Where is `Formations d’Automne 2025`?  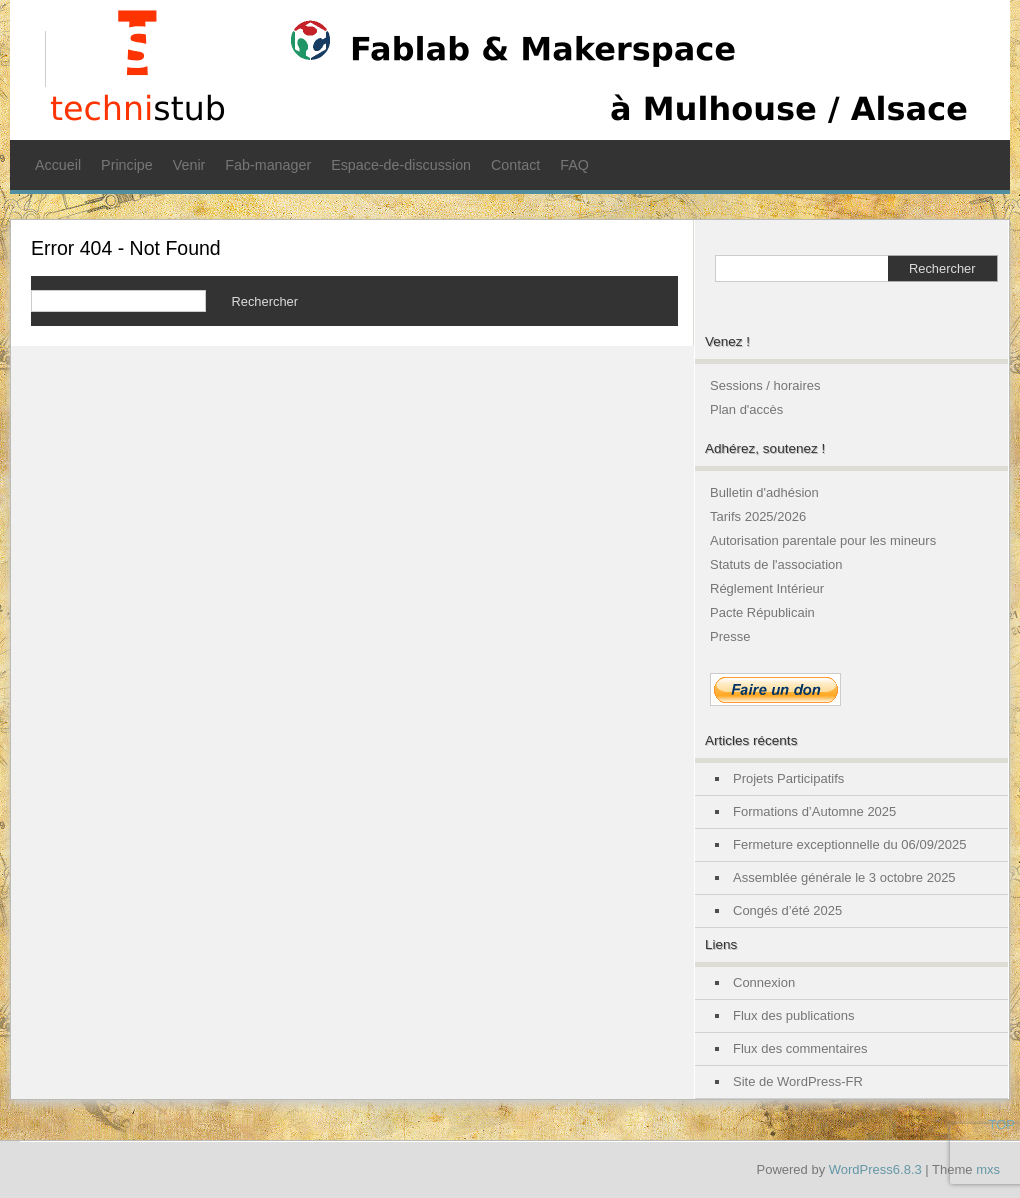
Formations d’Automne 2025 is located at coordinates (814, 811).